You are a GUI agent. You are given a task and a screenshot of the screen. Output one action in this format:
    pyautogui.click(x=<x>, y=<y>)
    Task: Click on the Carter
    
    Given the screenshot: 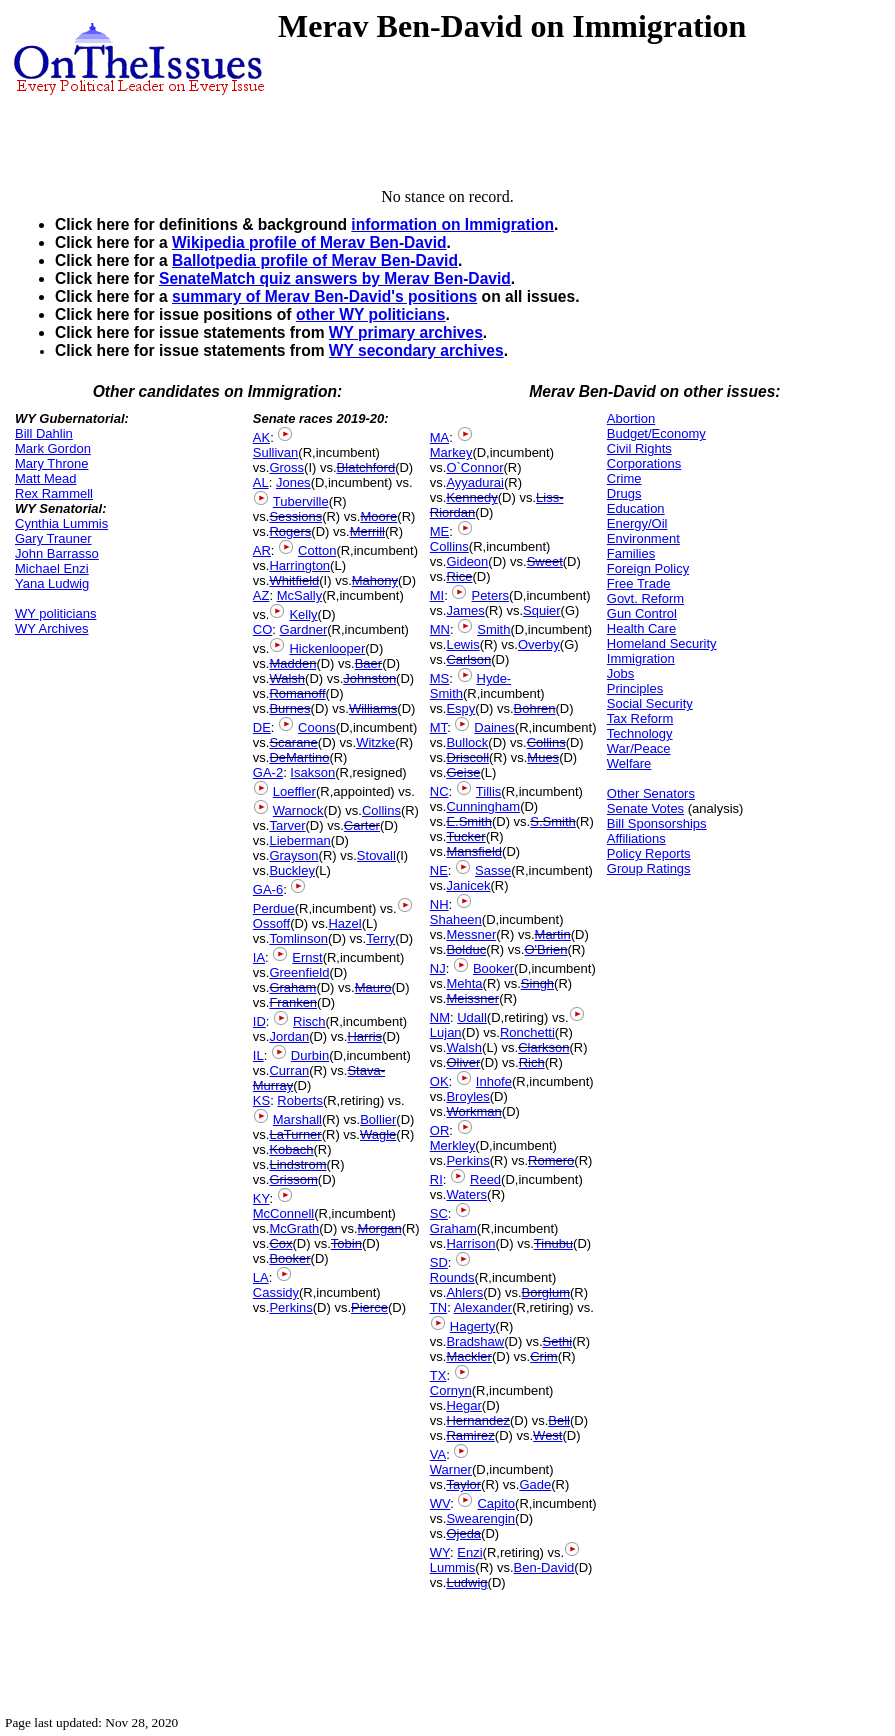 What is the action you would take?
    pyautogui.click(x=362, y=825)
    